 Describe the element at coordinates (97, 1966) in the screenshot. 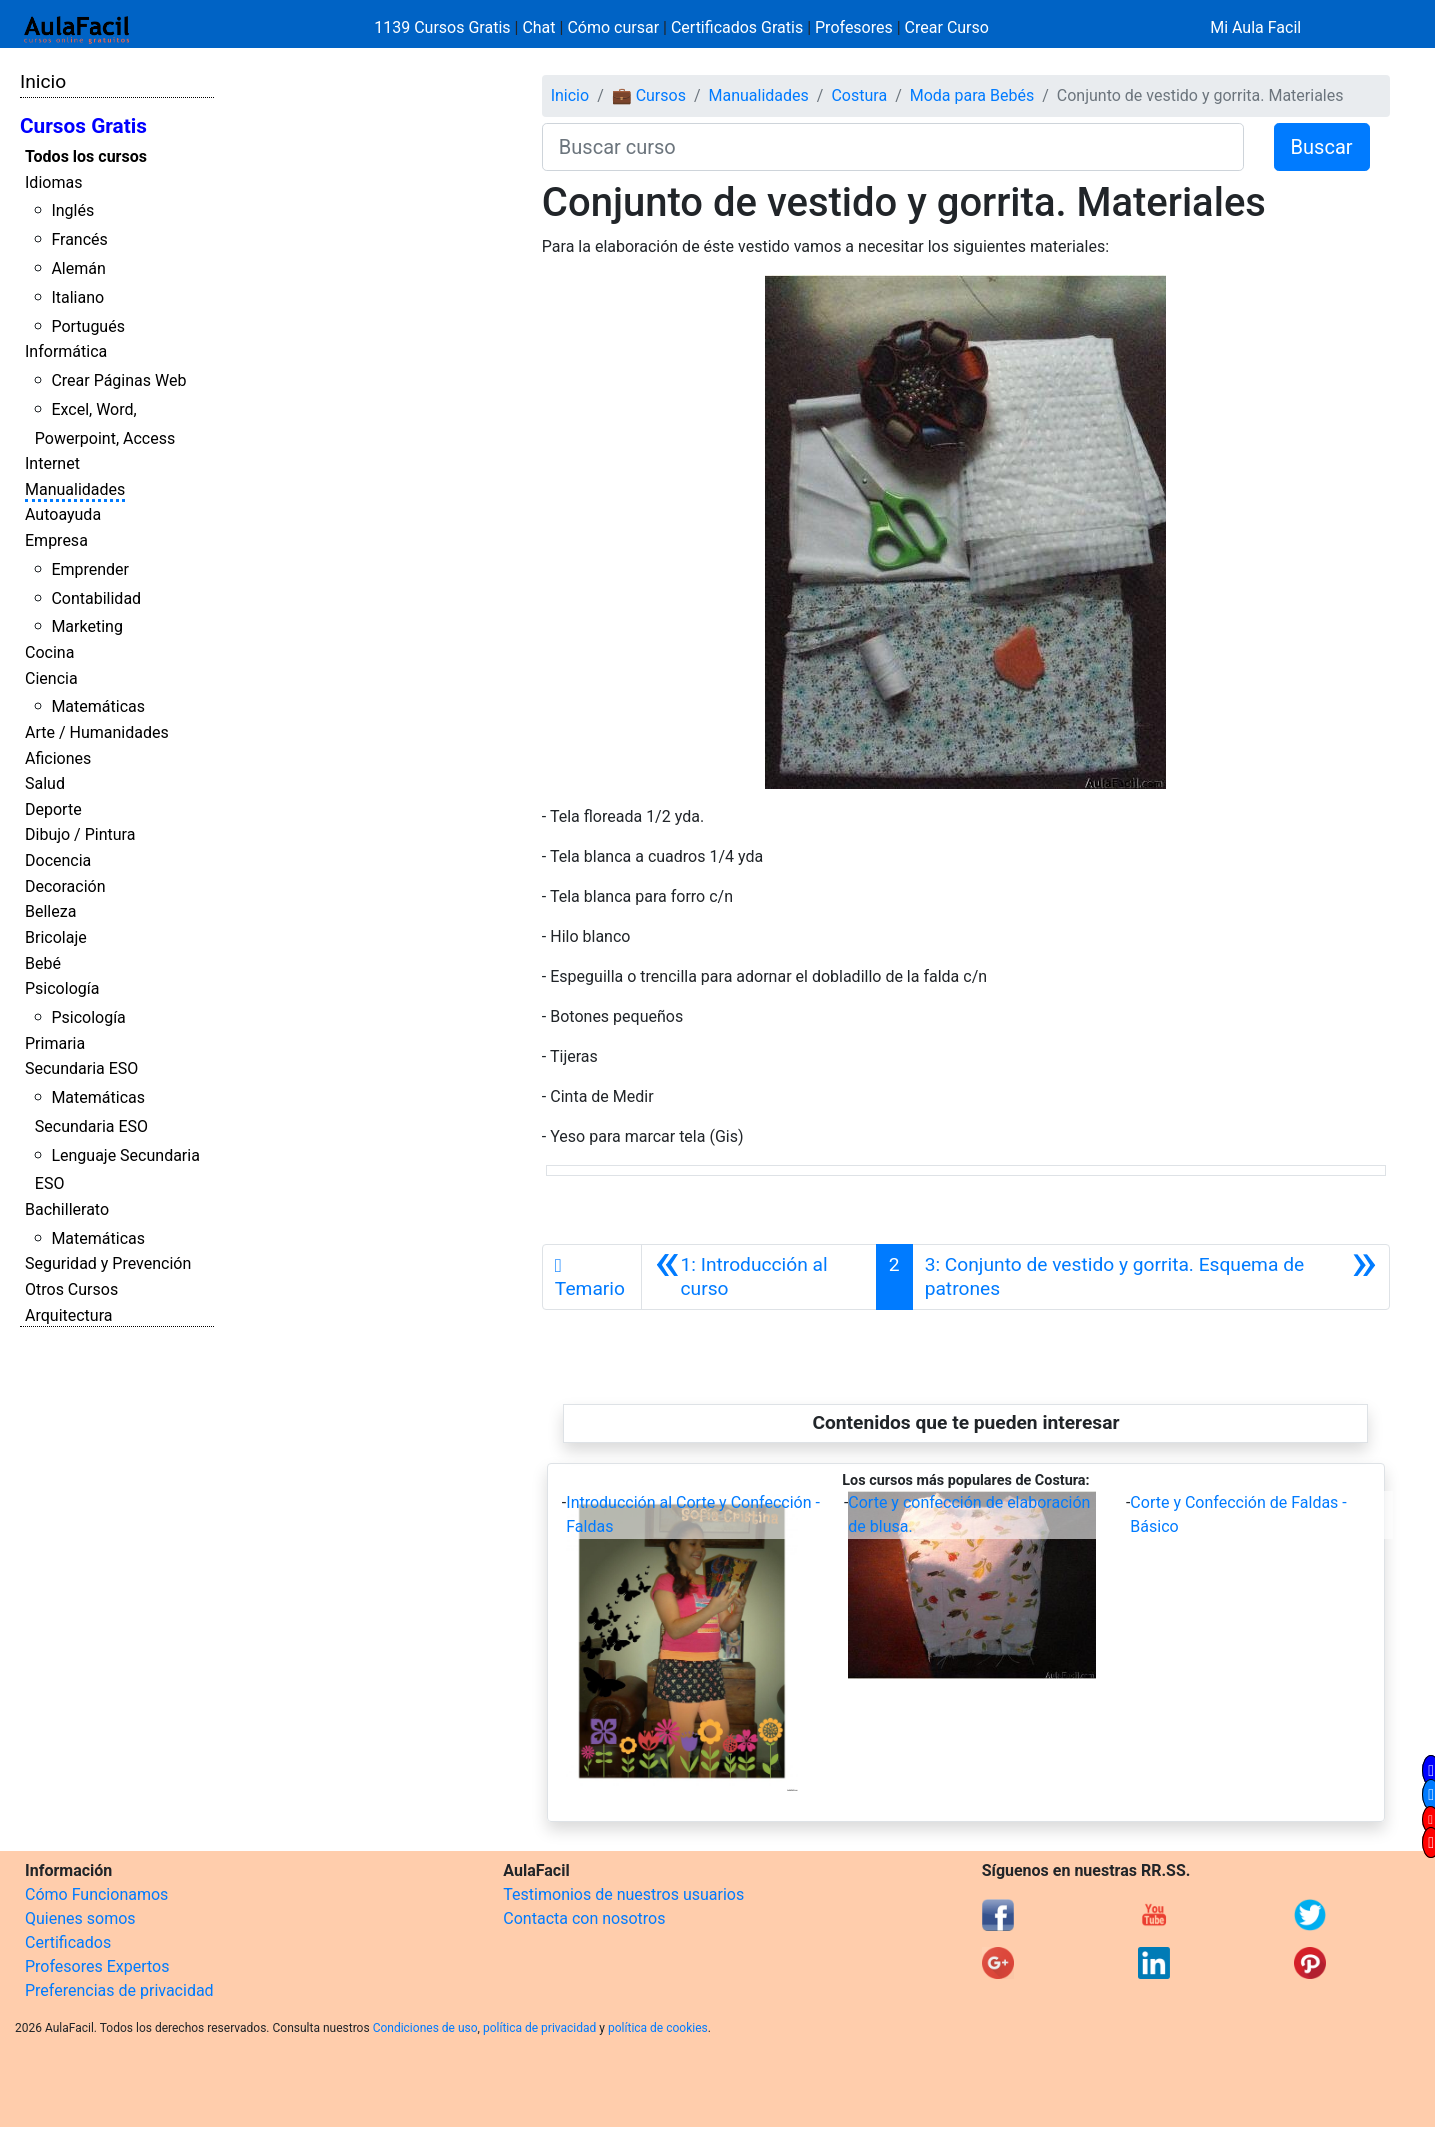

I see `Profesores Expertos` at that location.